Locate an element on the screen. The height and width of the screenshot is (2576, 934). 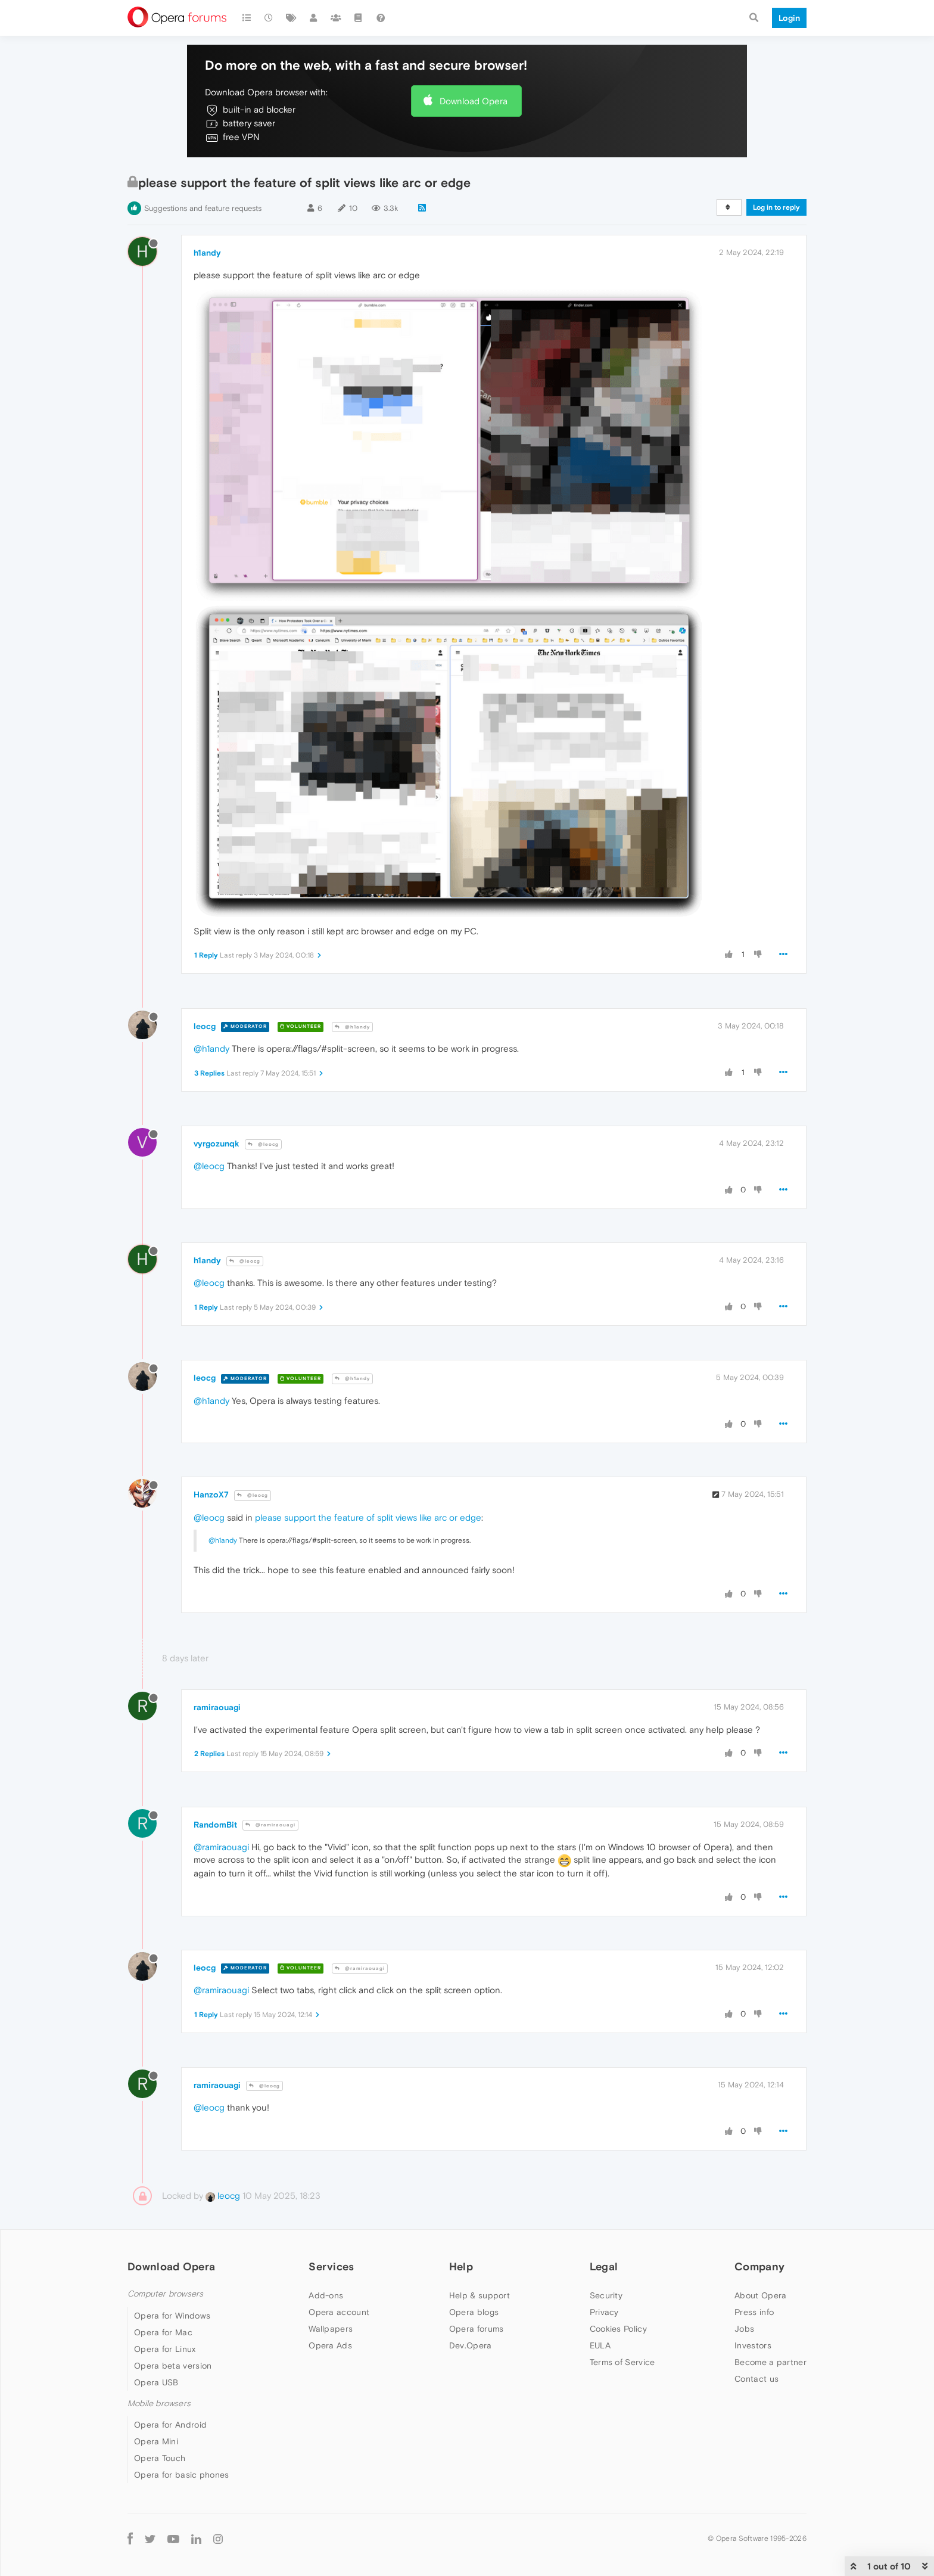
vyrgozunqk is located at coordinates (216, 1143).